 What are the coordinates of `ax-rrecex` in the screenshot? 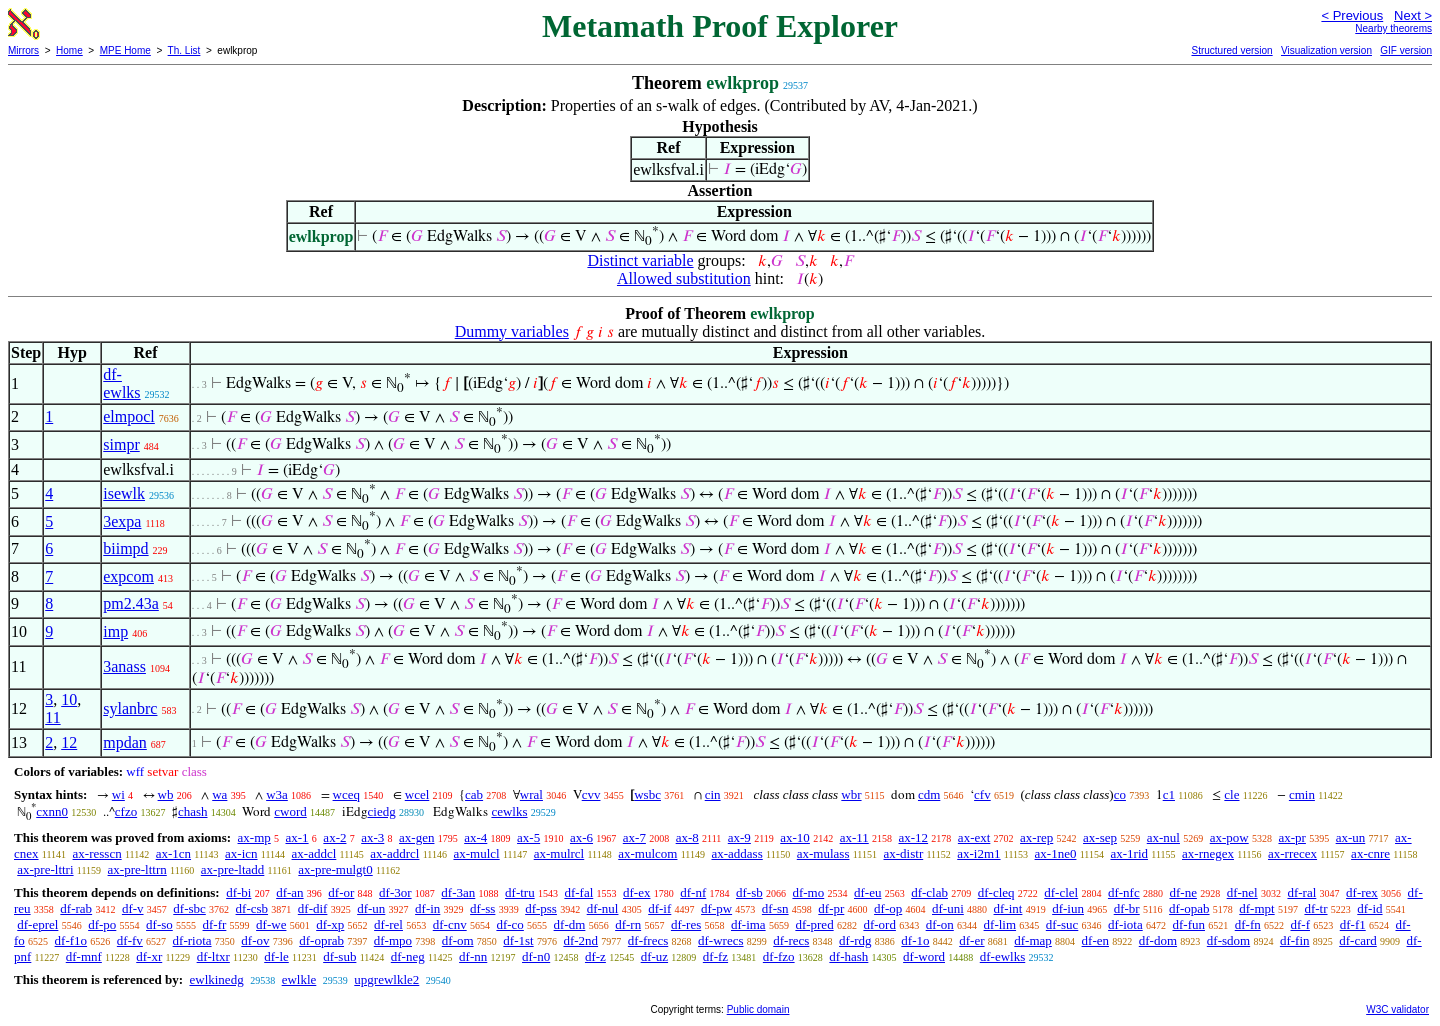 It's located at (1292, 853).